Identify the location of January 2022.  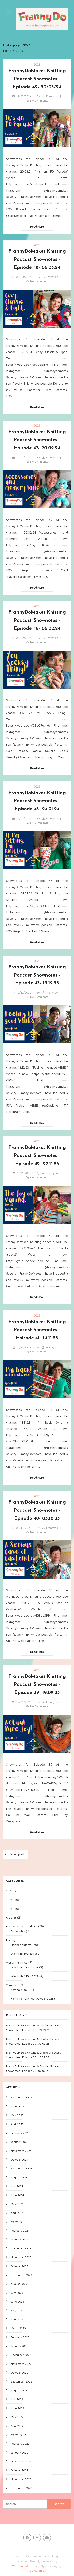
(19, 2452).